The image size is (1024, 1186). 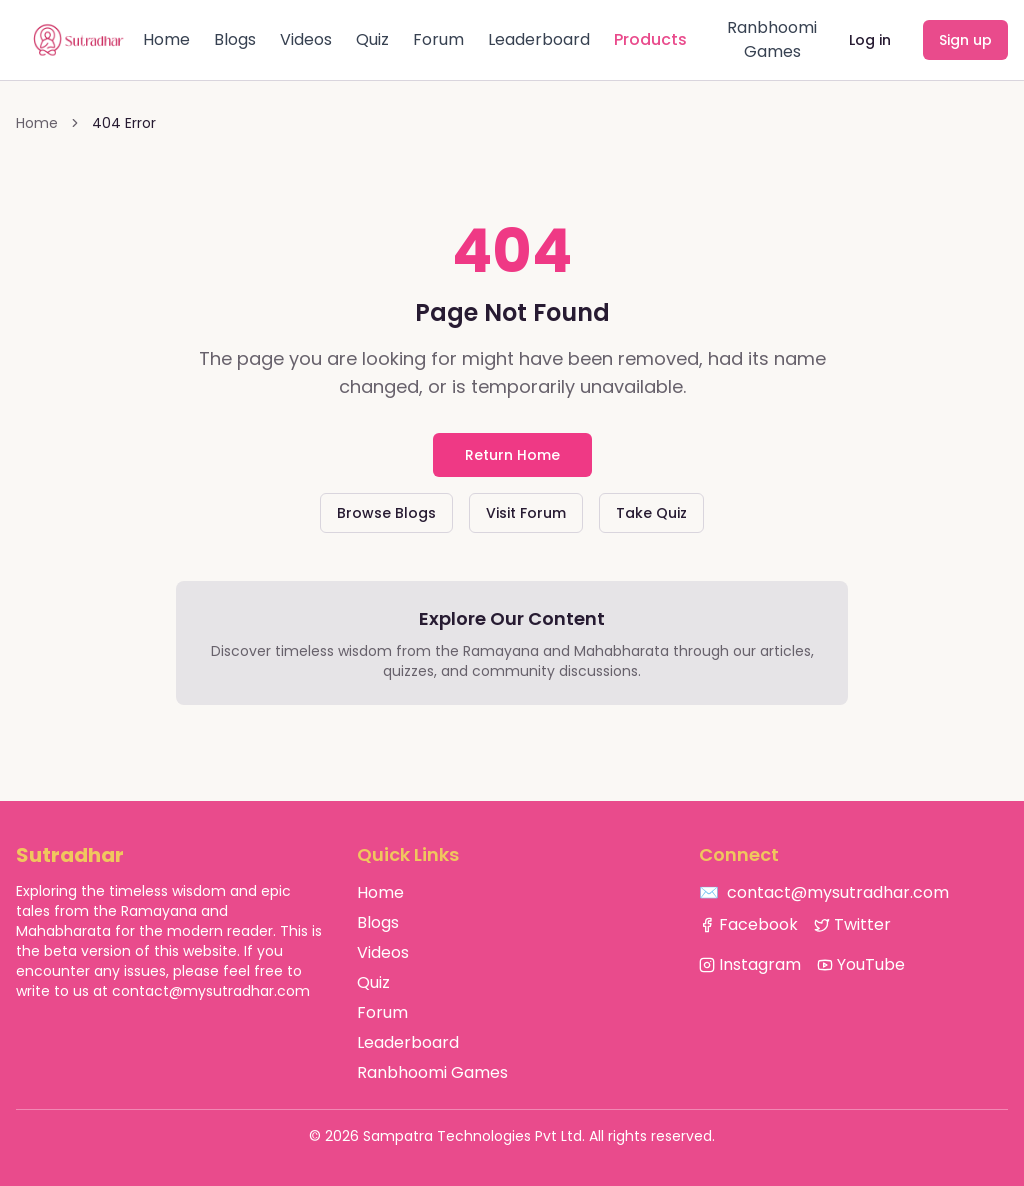 I want to click on Visit Forum, so click(x=526, y=513).